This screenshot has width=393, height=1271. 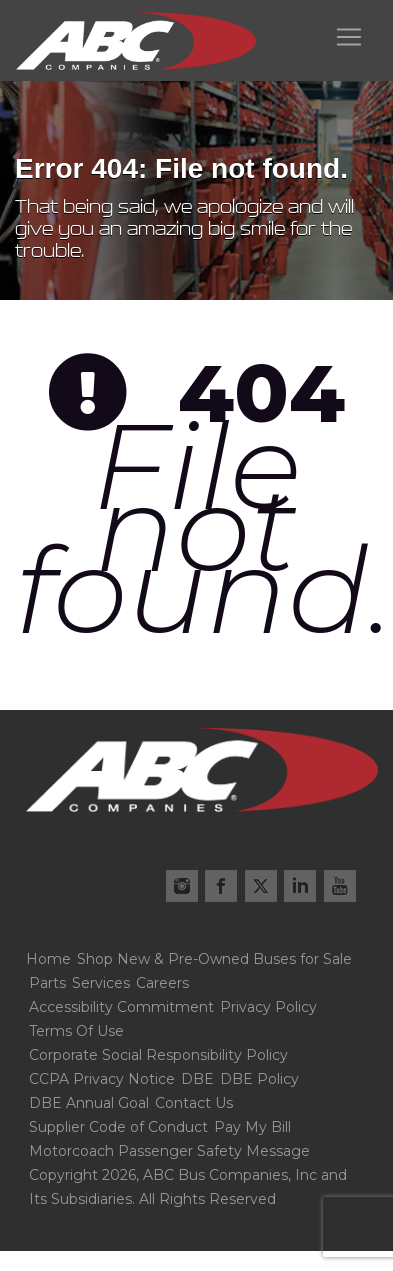 I want to click on Services, so click(x=101, y=983).